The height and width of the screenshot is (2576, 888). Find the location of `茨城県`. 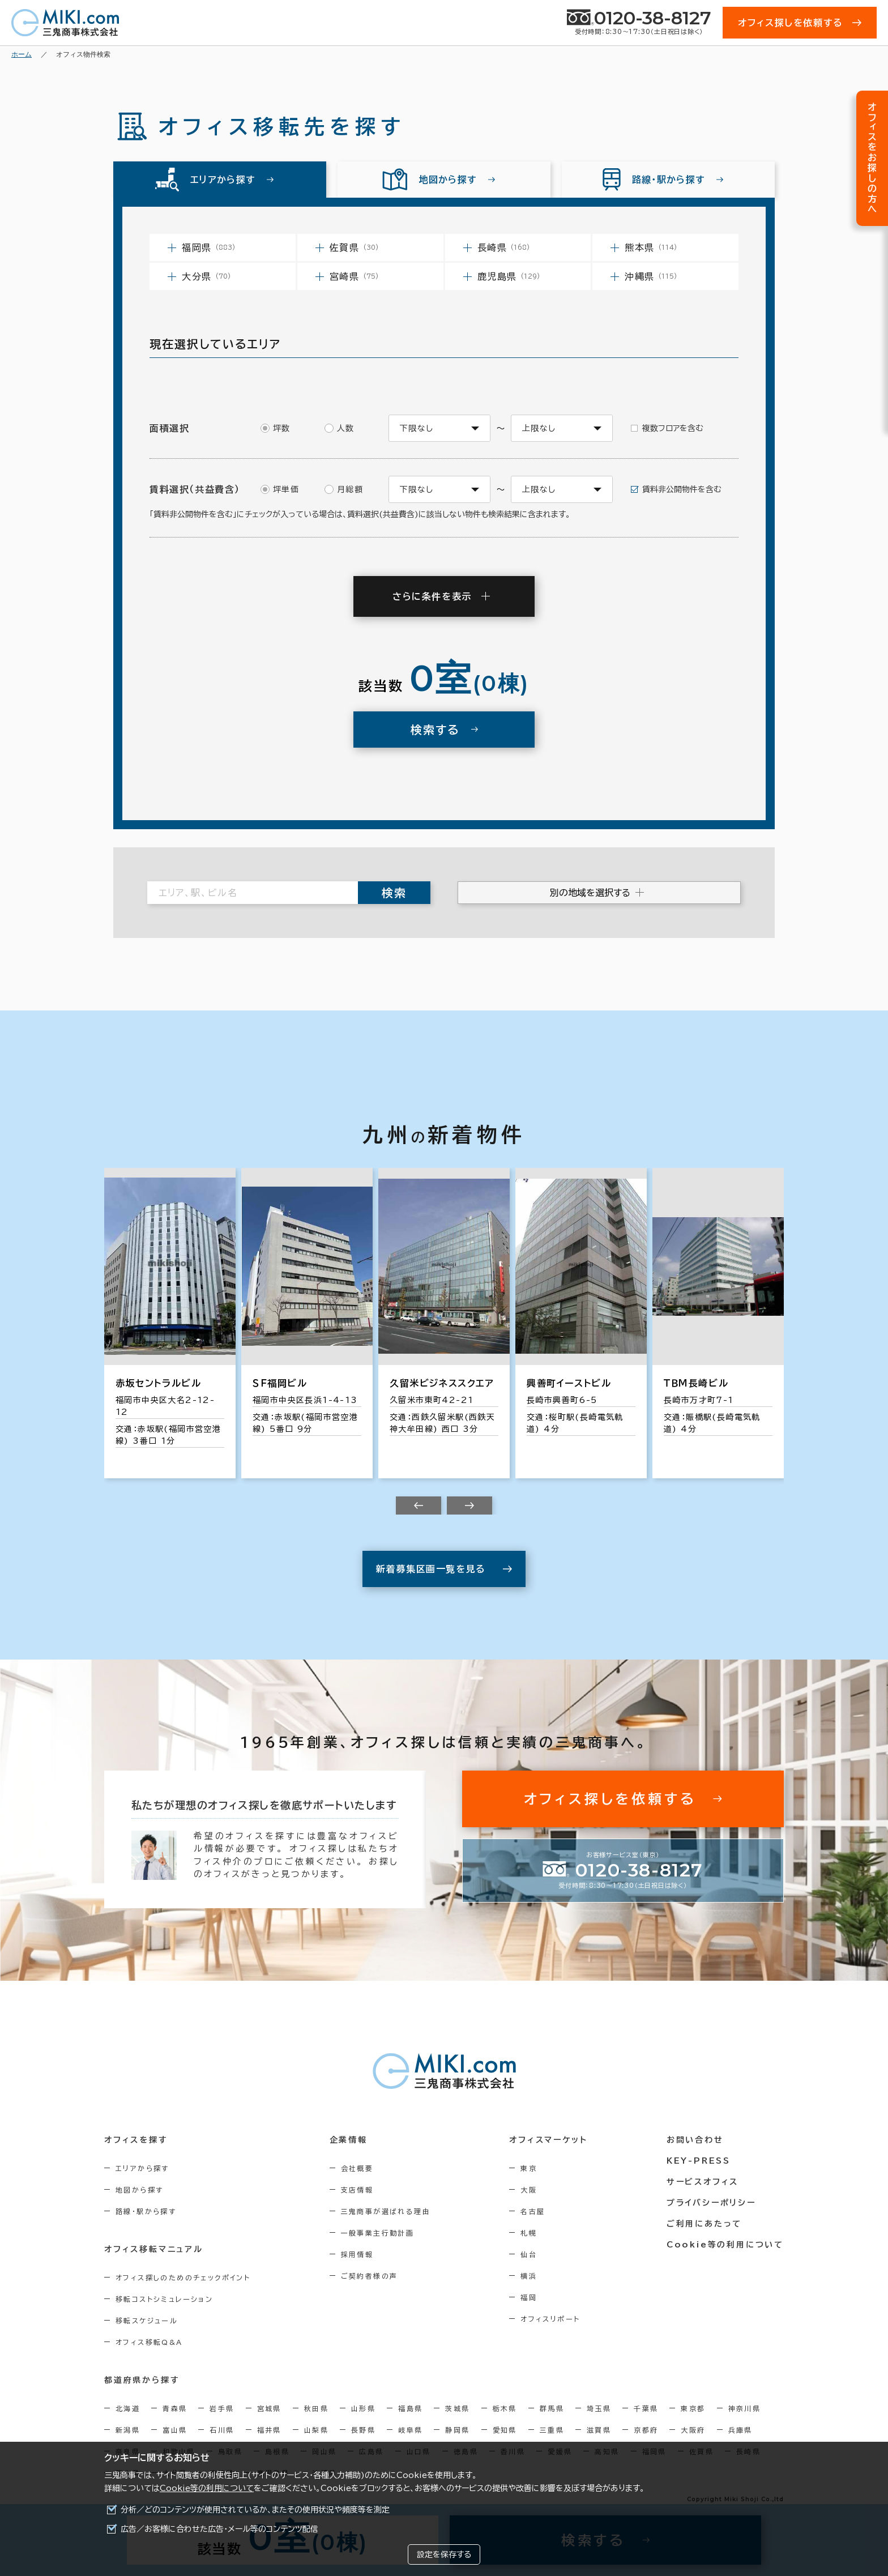

茨城県 is located at coordinates (457, 2408).